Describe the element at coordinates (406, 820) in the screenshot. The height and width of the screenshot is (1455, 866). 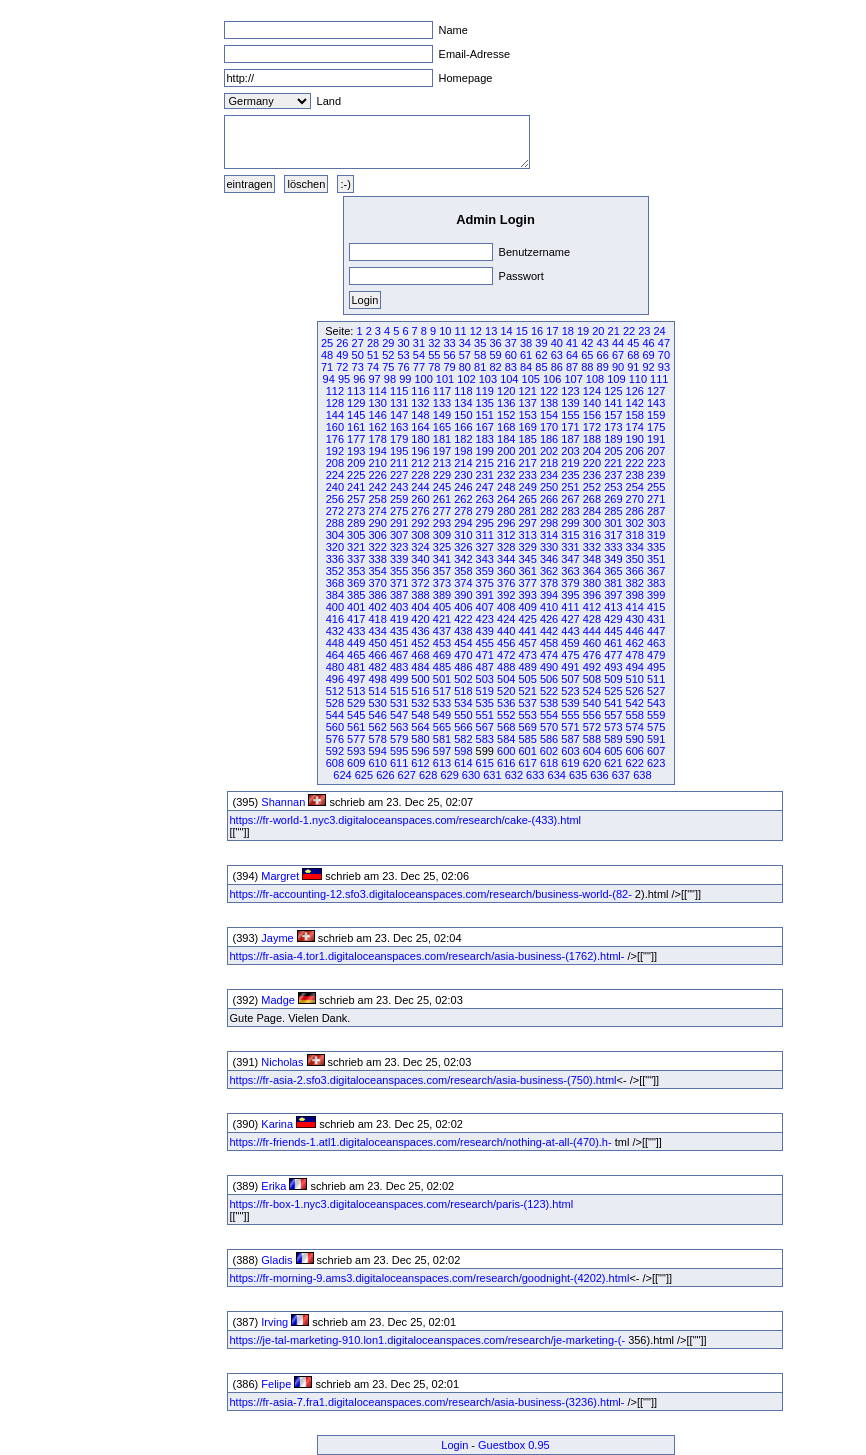
I see `https://fr-world-1.nyc3.digitaloceanspaces.com/research/cake-(433).html` at that location.